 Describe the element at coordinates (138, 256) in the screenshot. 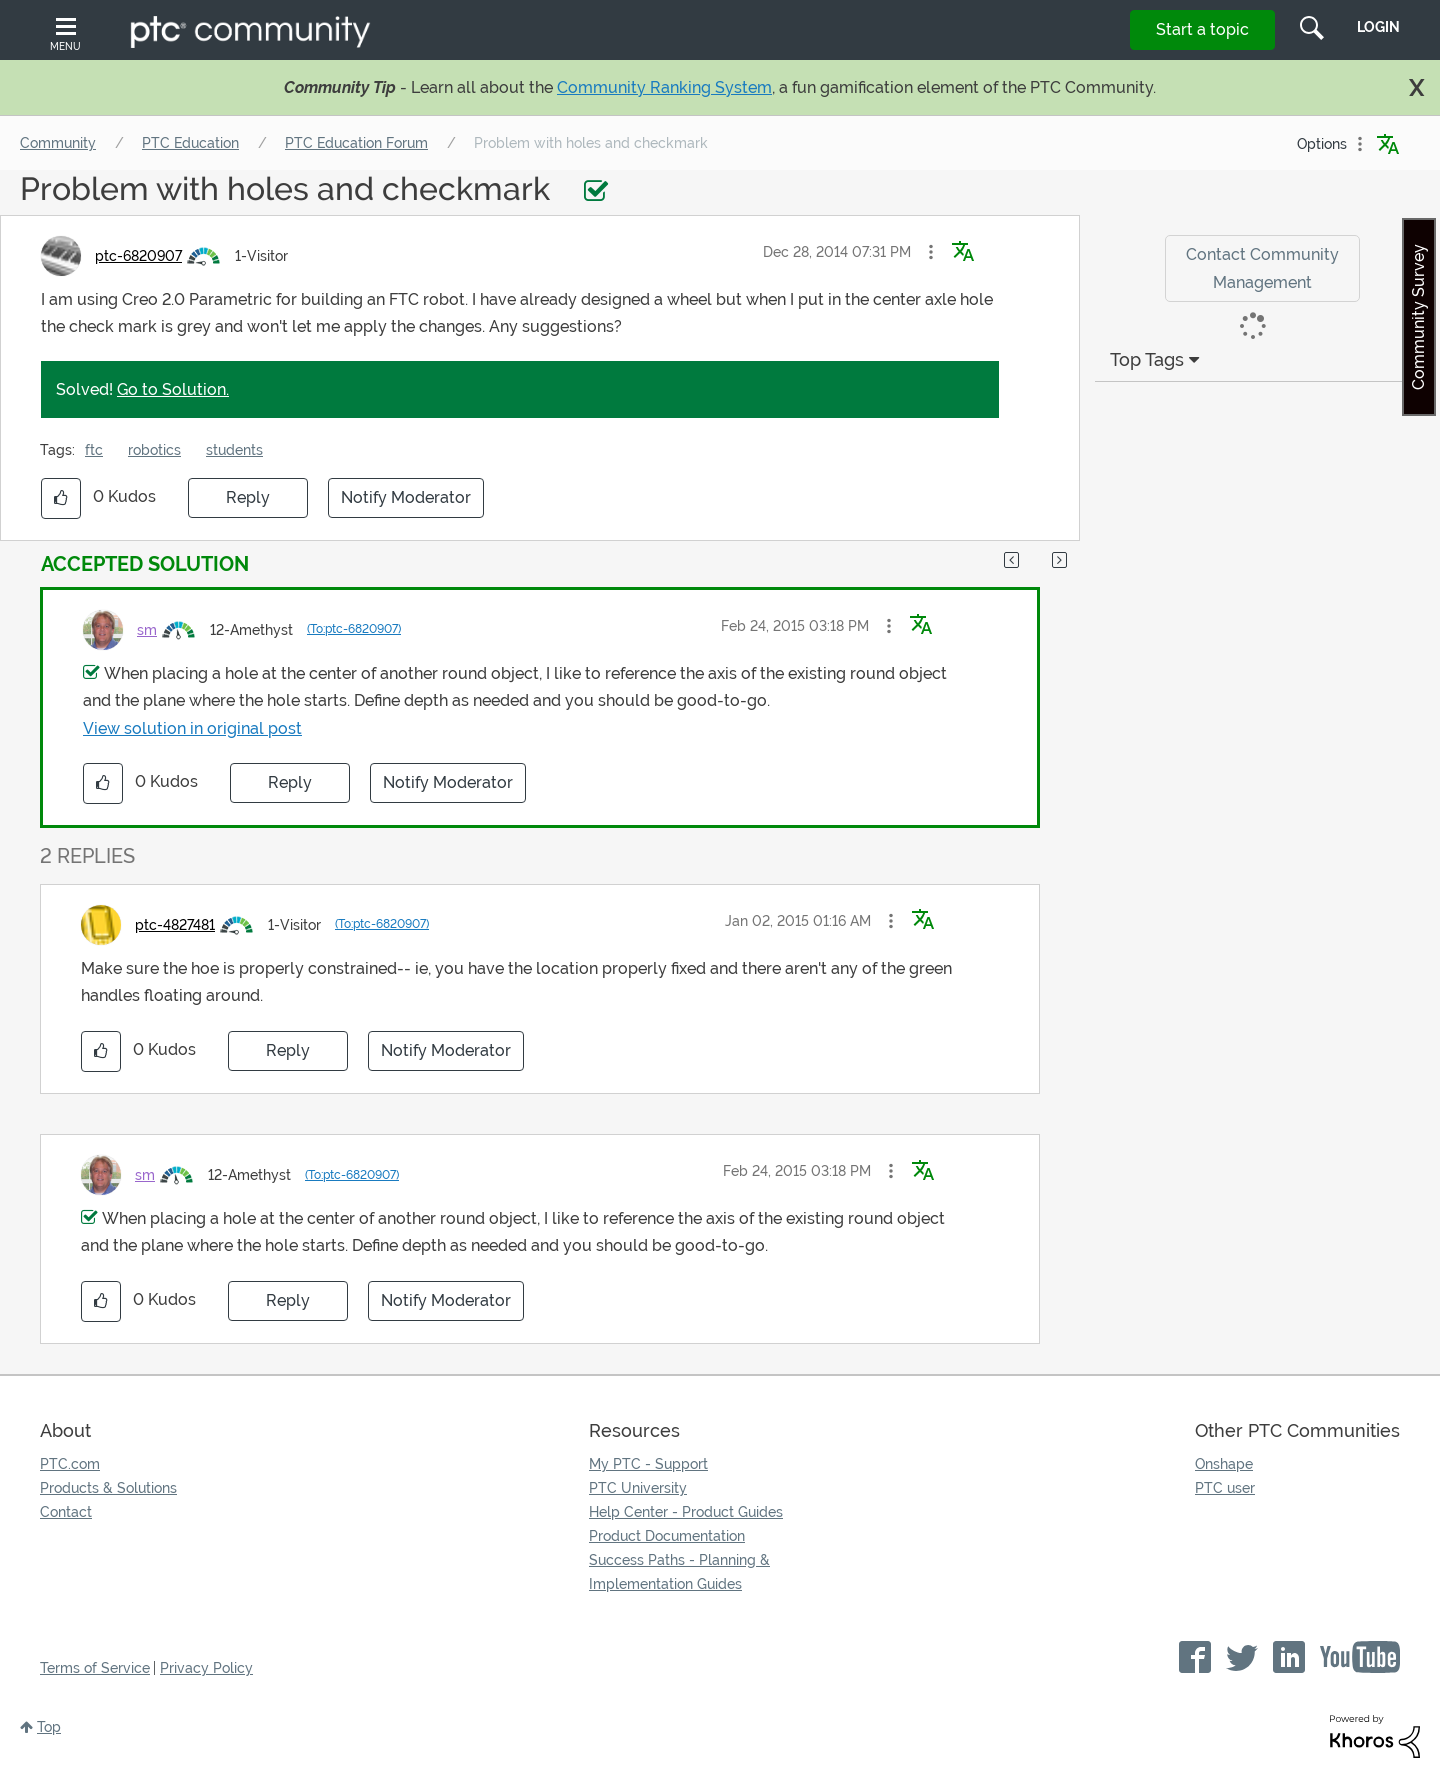

I see `[View Profile of ptc-6820907]` at that location.